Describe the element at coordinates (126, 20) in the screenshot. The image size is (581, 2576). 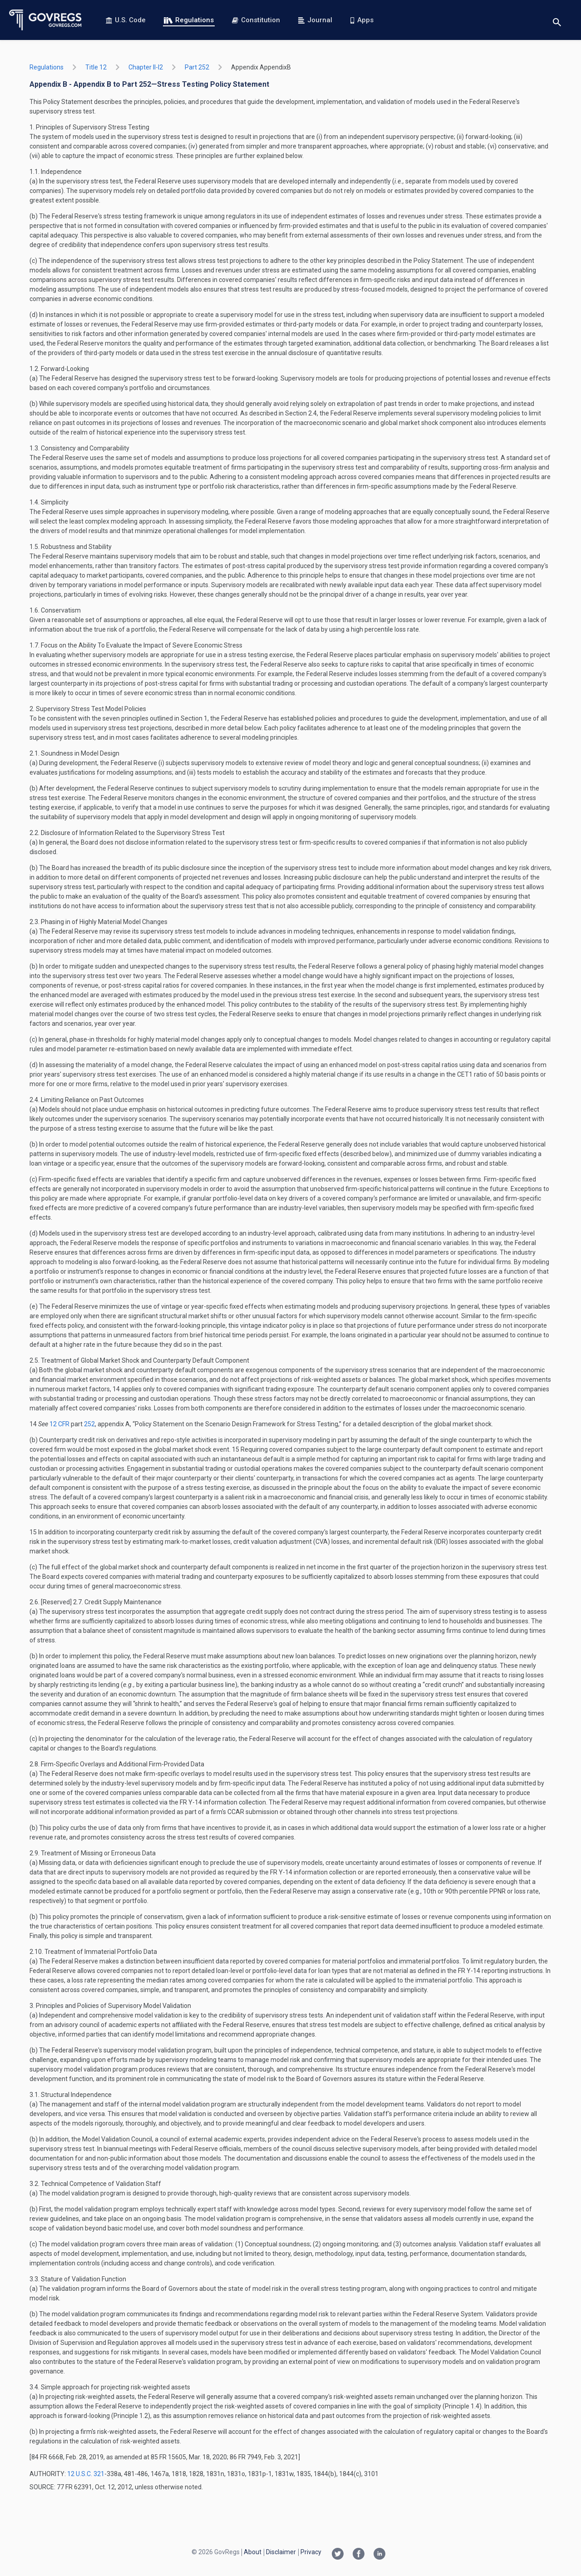
I see `U.S. Code` at that location.